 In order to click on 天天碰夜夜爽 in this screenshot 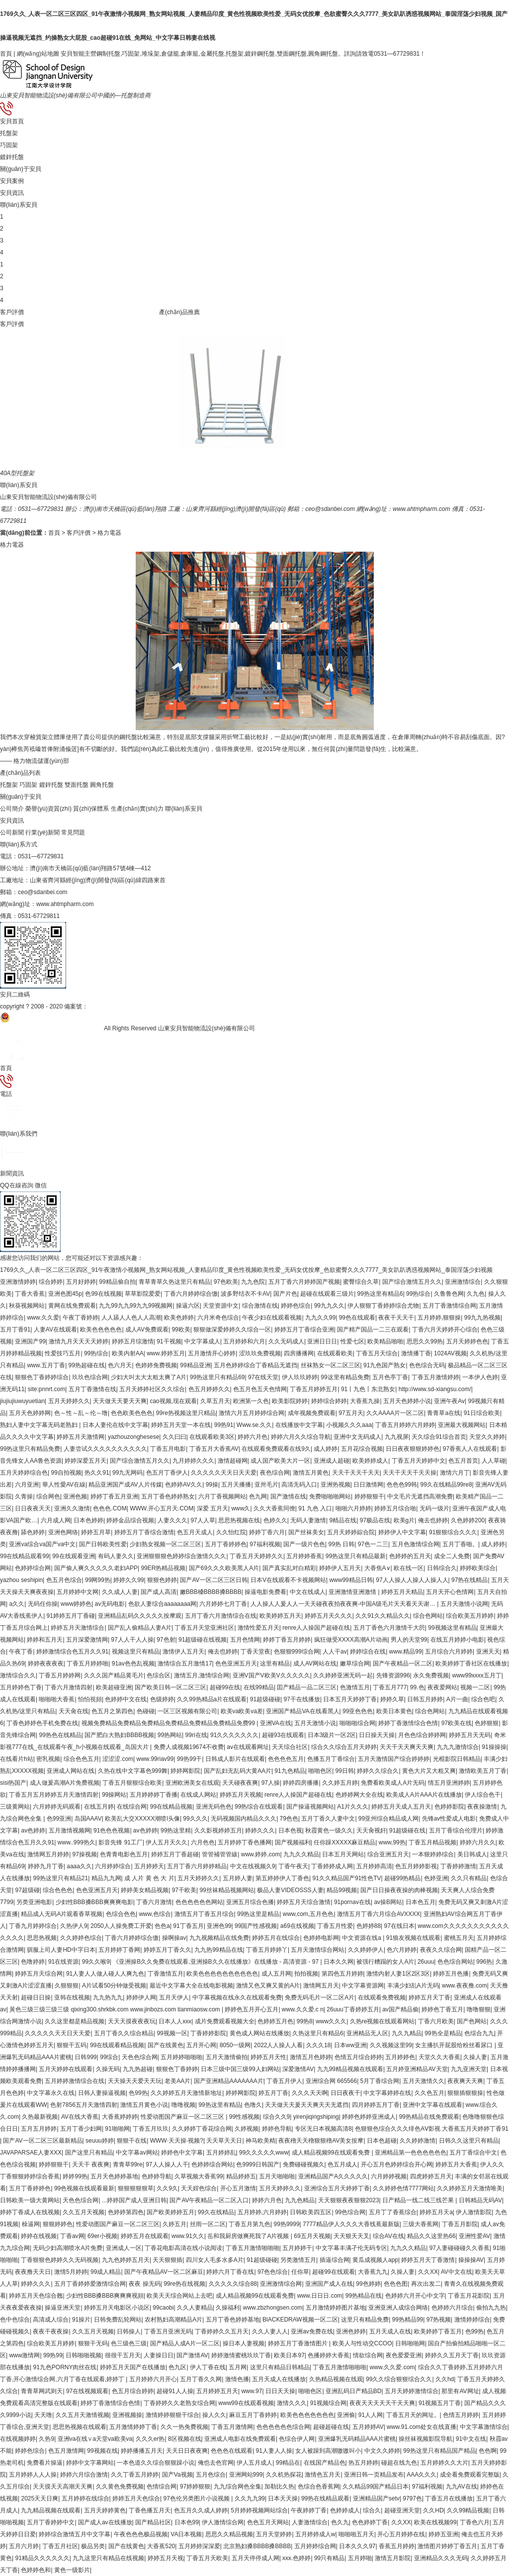, I will do `click(240, 1782)`.